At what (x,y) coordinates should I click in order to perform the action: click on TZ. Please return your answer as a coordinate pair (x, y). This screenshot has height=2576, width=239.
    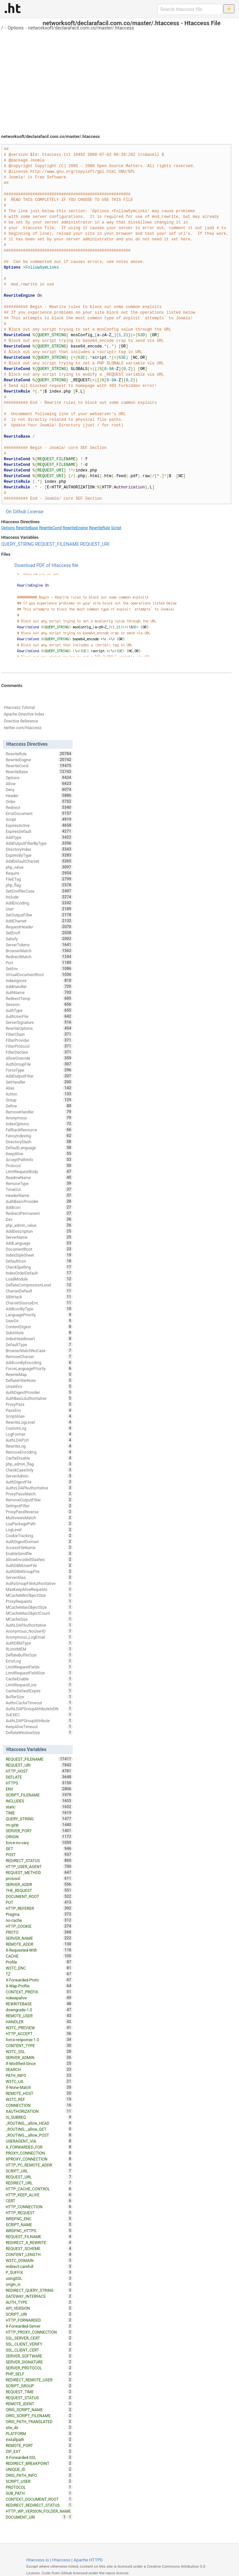
    Looking at the image, I should click on (39, 1974).